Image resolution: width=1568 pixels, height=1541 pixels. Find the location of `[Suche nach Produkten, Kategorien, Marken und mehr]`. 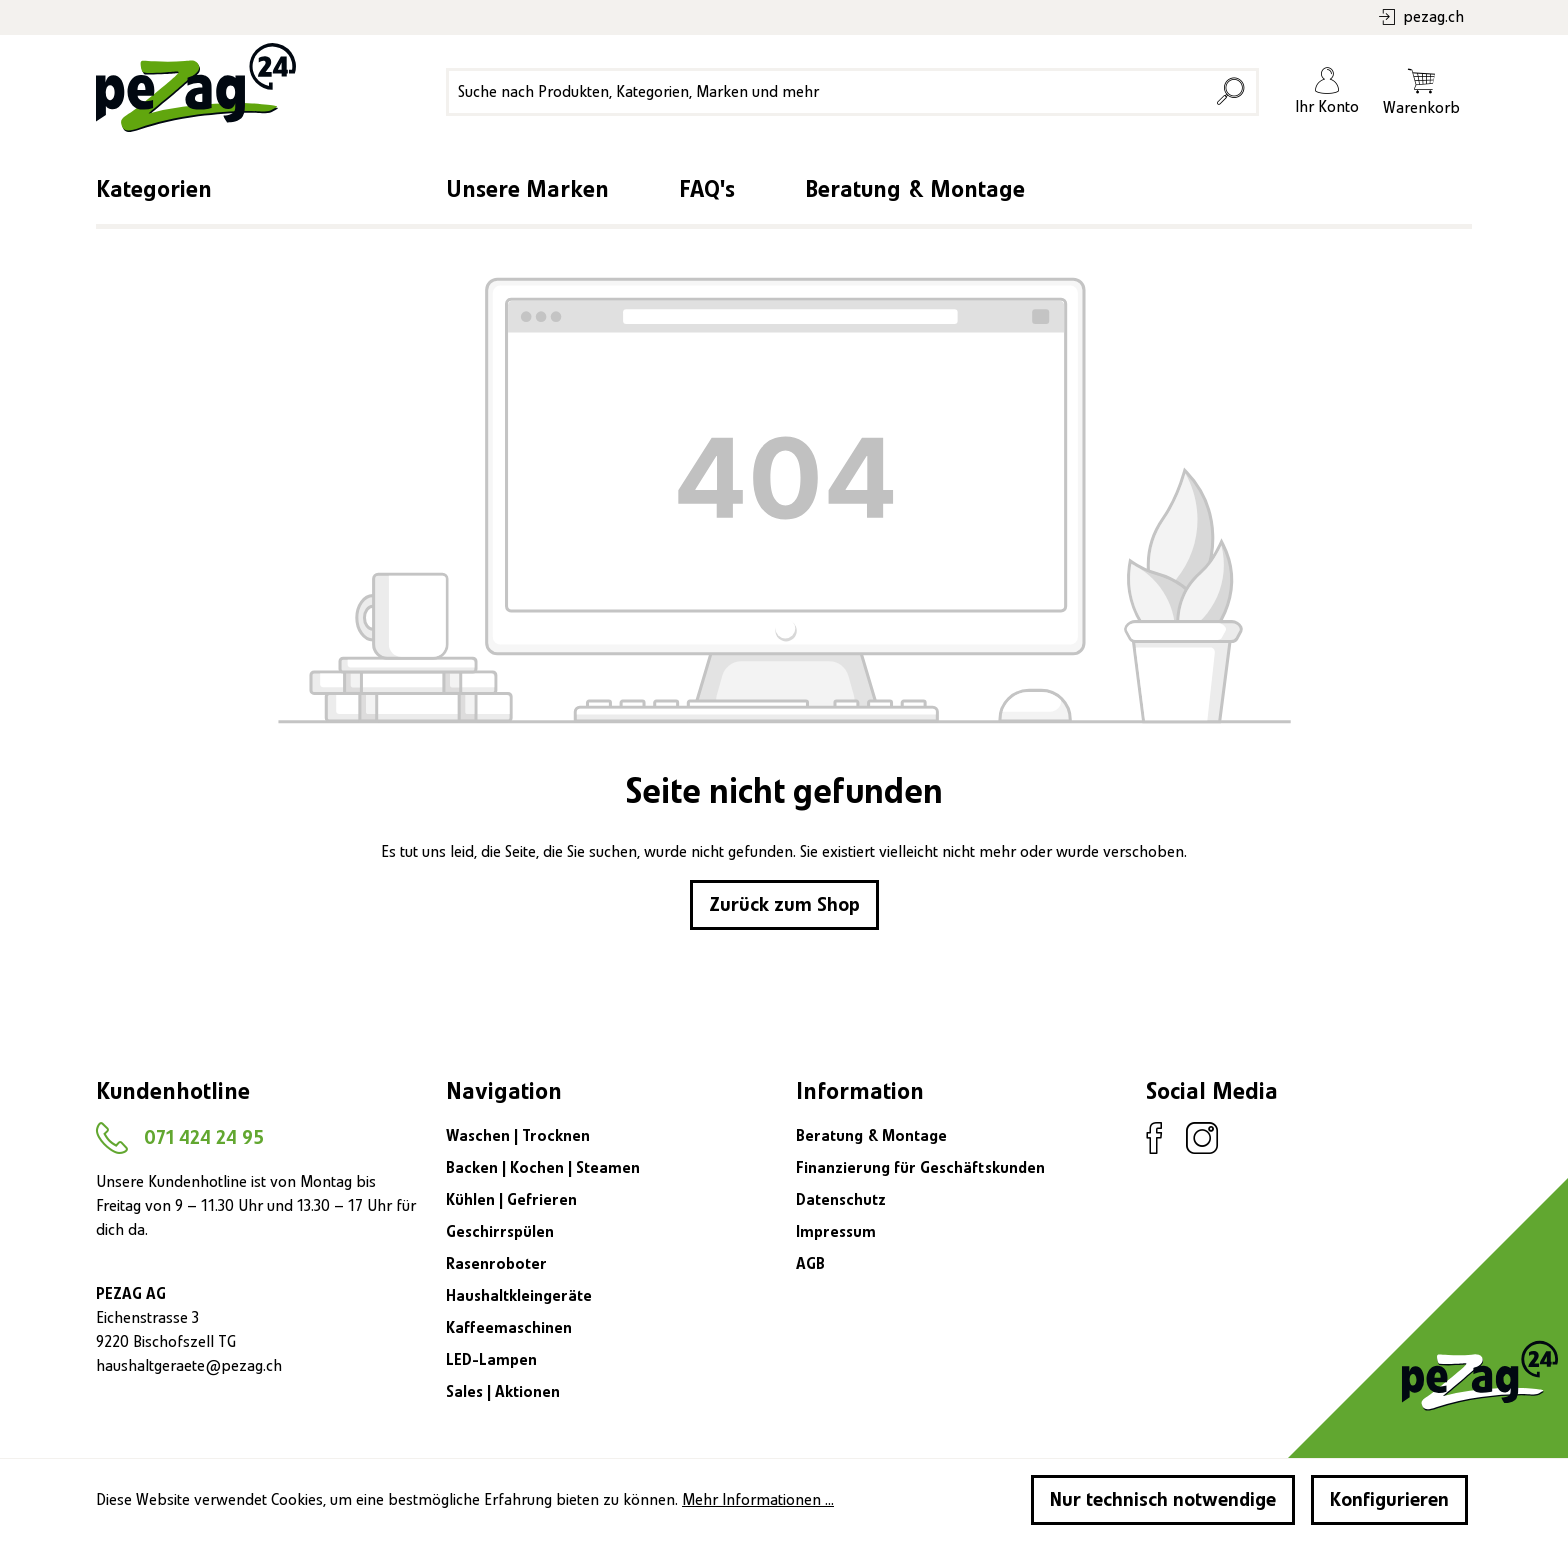

[Suche nach Produkten, Kategorien, Marken und mehr] is located at coordinates (828, 92).